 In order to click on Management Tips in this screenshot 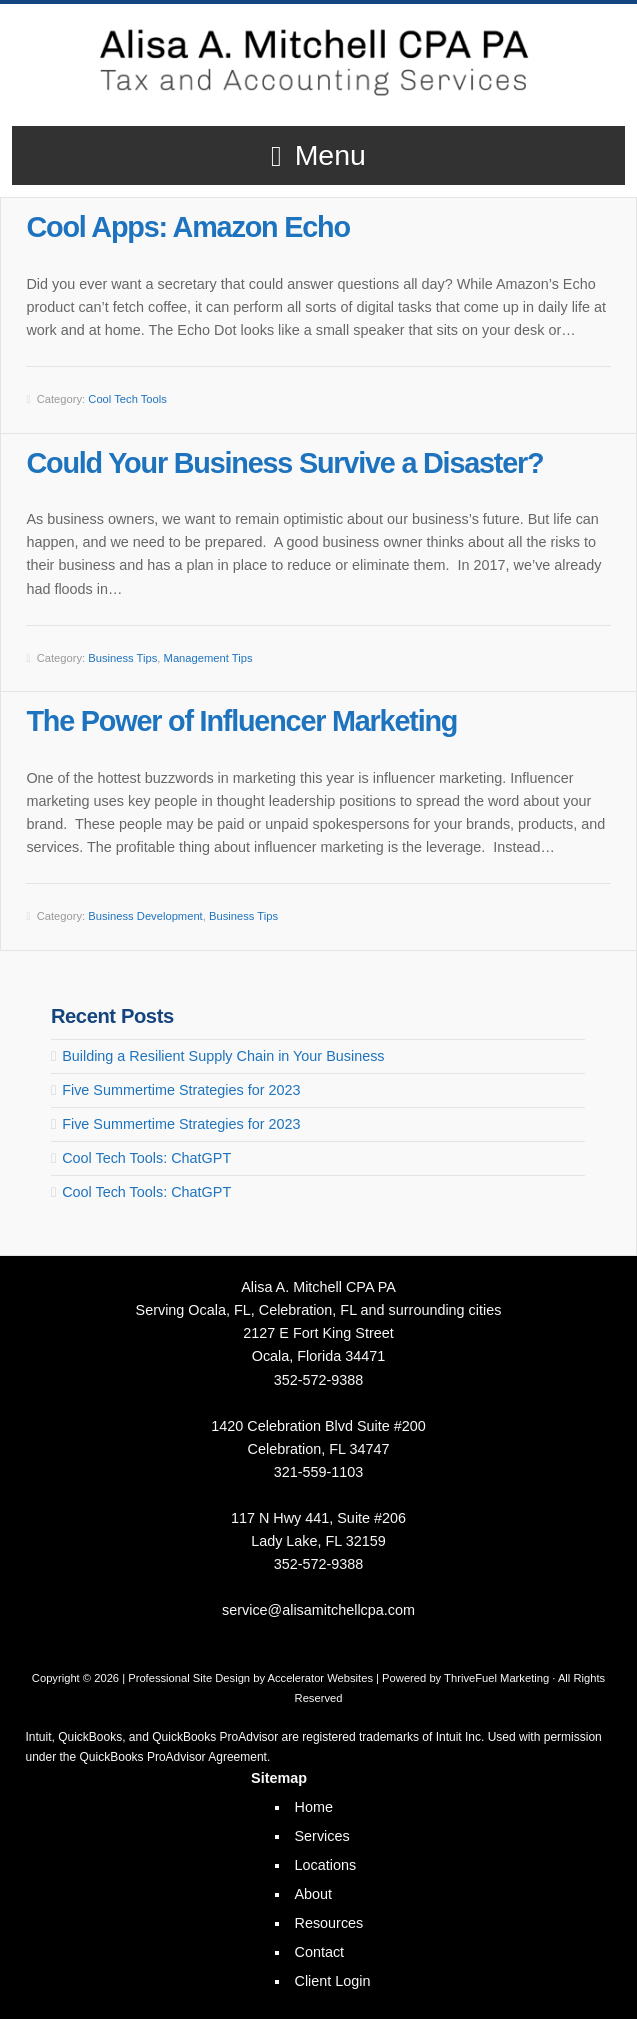, I will do `click(208, 658)`.